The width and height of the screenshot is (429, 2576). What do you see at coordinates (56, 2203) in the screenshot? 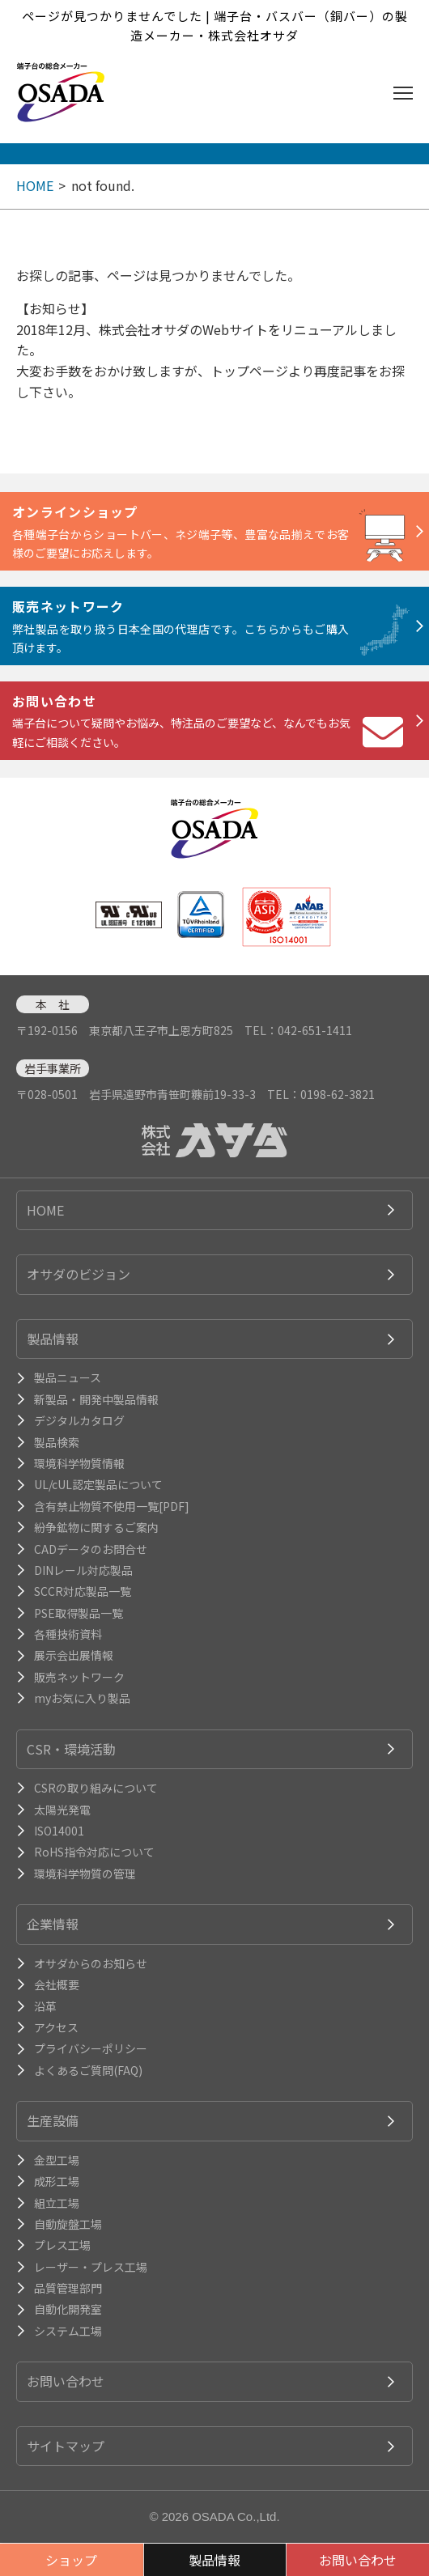
I see `組立工場` at bounding box center [56, 2203].